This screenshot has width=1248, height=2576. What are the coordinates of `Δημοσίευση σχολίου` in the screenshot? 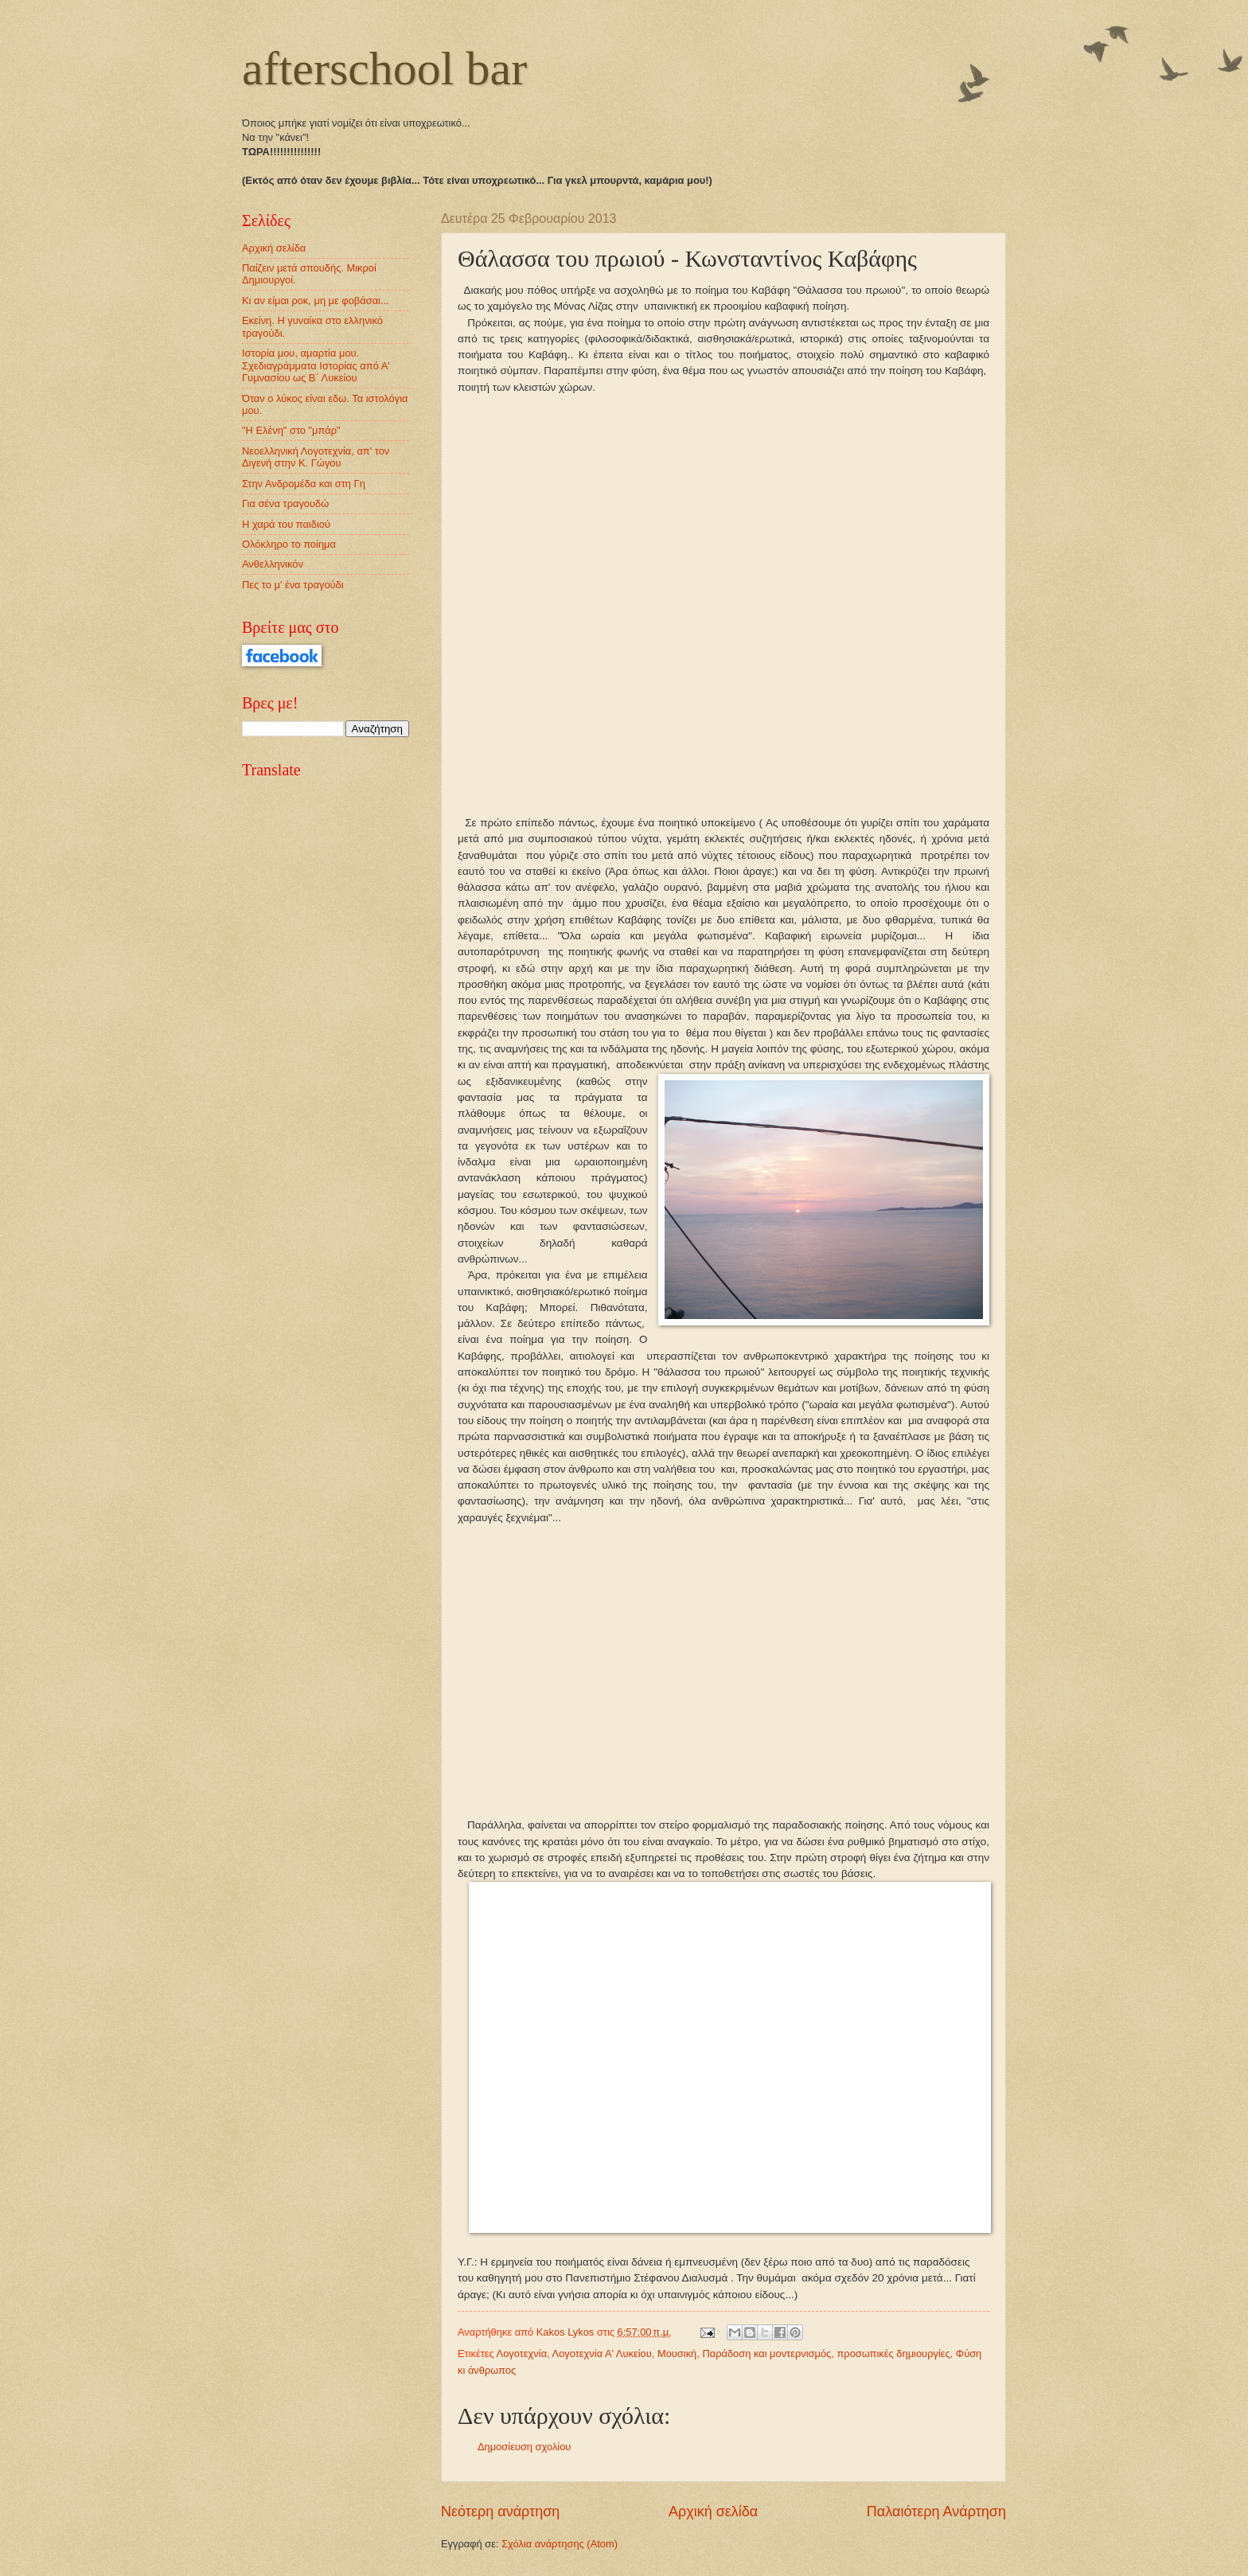 It's located at (524, 2447).